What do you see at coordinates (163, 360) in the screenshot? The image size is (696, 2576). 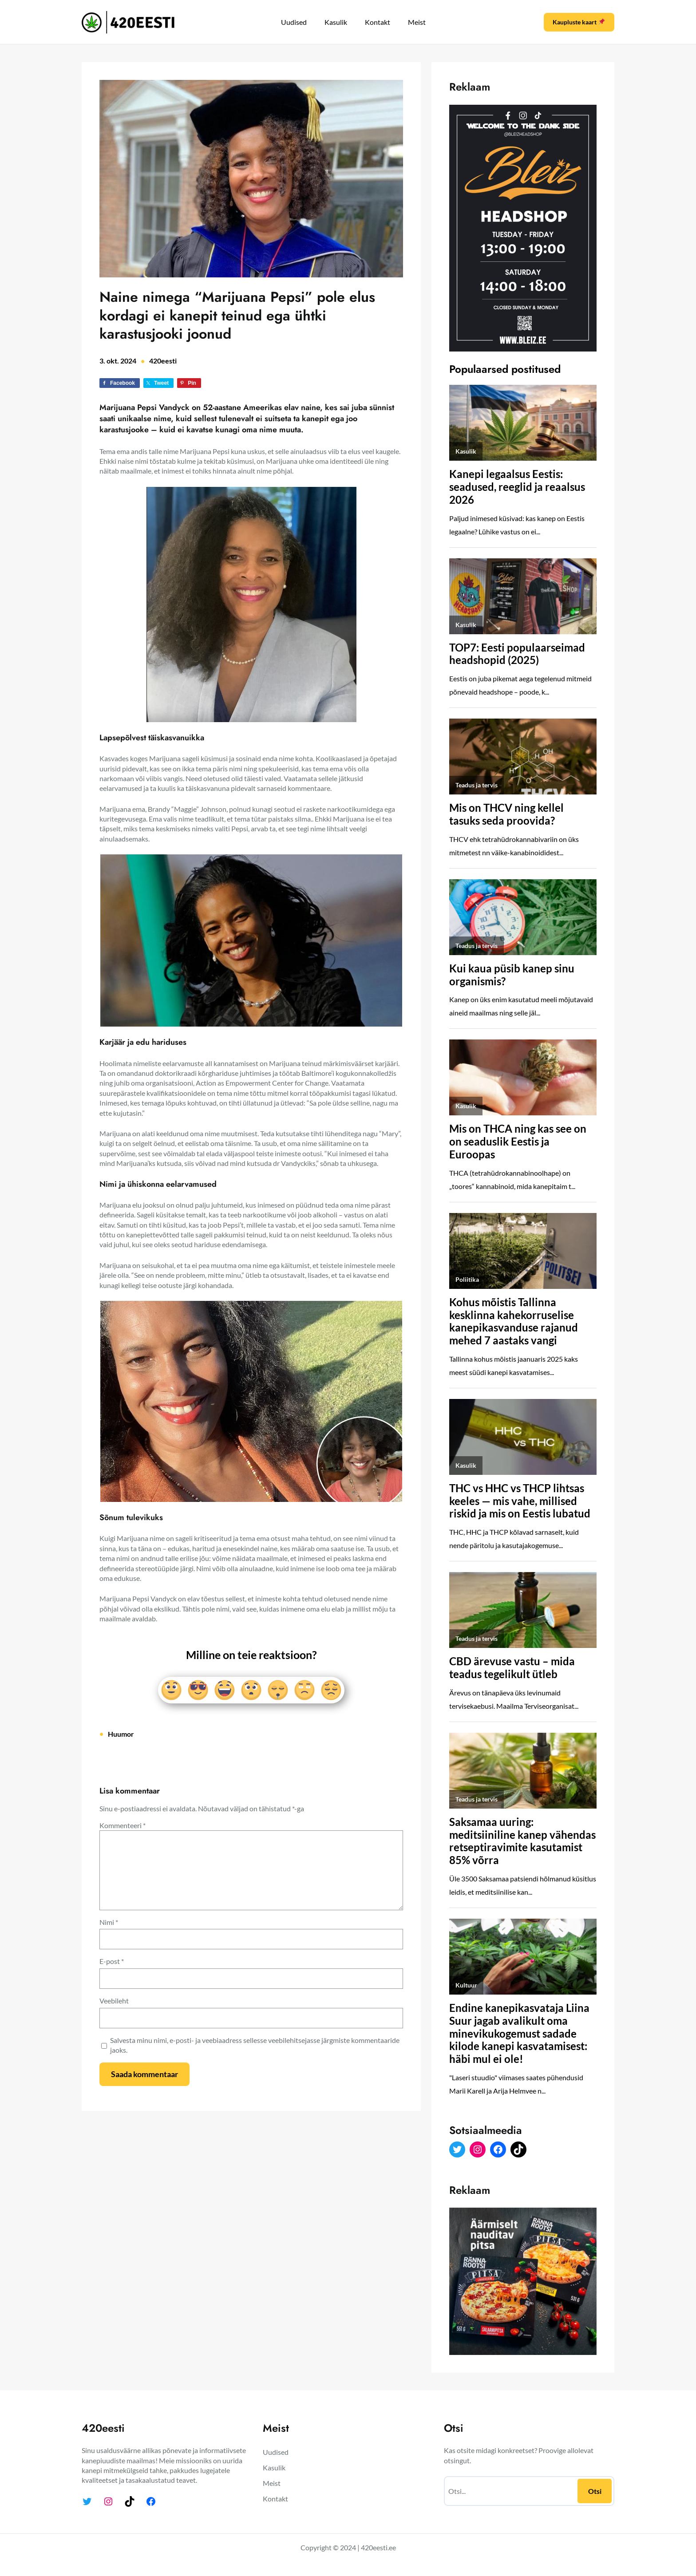 I see `420eesti` at bounding box center [163, 360].